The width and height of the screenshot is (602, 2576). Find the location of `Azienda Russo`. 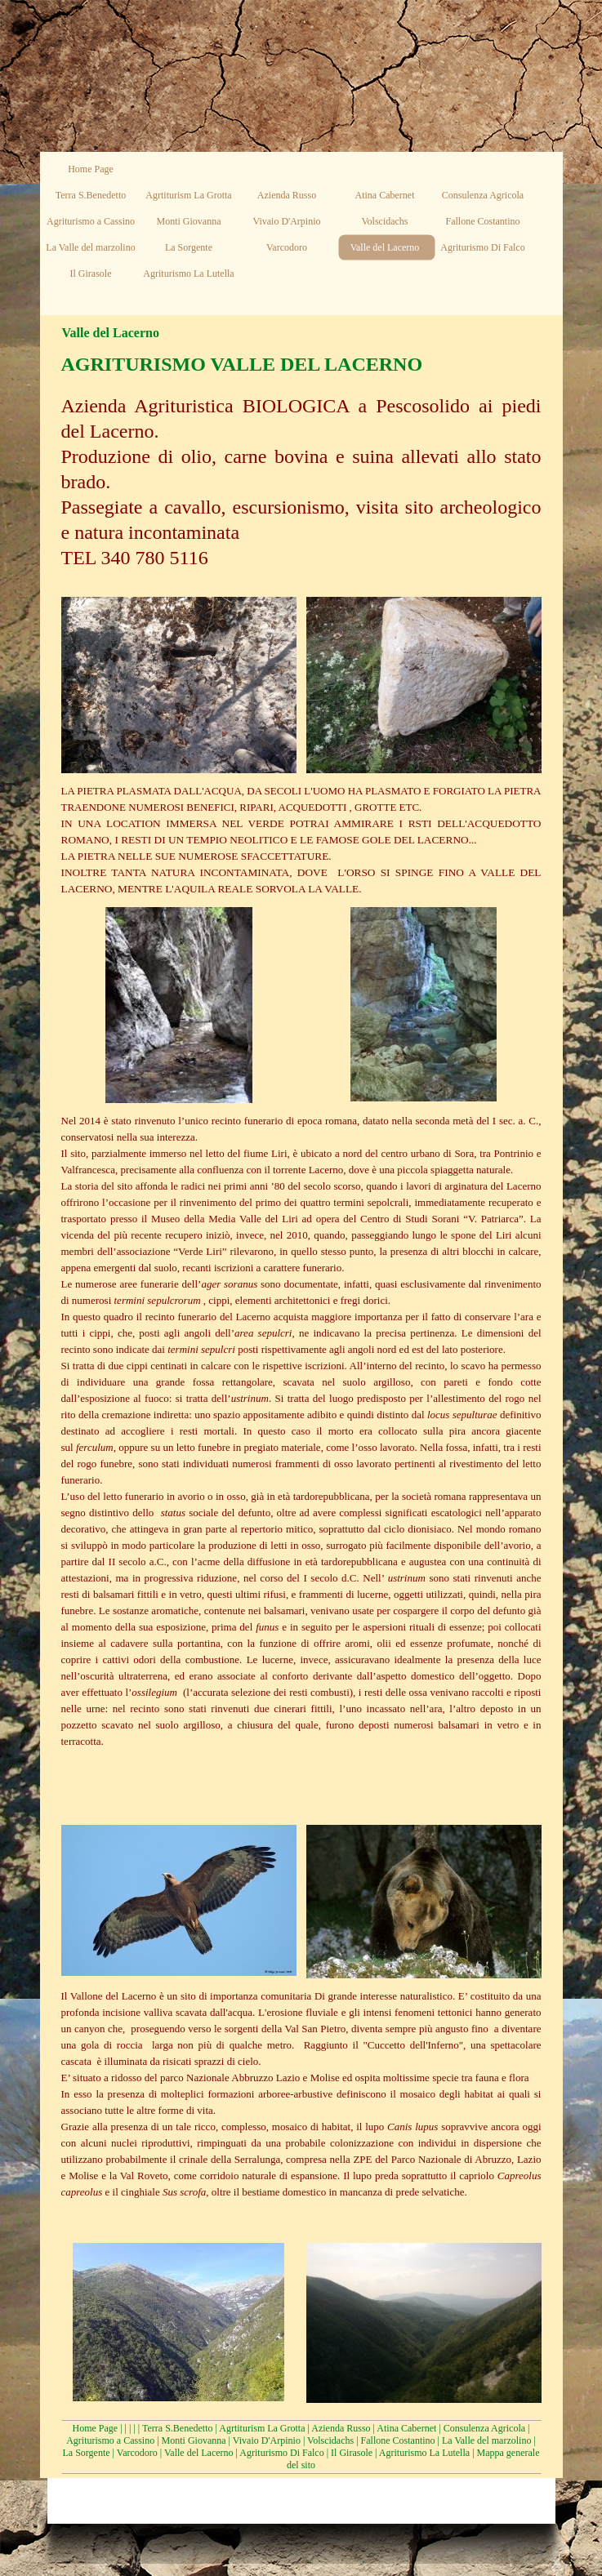

Azienda Russo is located at coordinates (340, 2428).